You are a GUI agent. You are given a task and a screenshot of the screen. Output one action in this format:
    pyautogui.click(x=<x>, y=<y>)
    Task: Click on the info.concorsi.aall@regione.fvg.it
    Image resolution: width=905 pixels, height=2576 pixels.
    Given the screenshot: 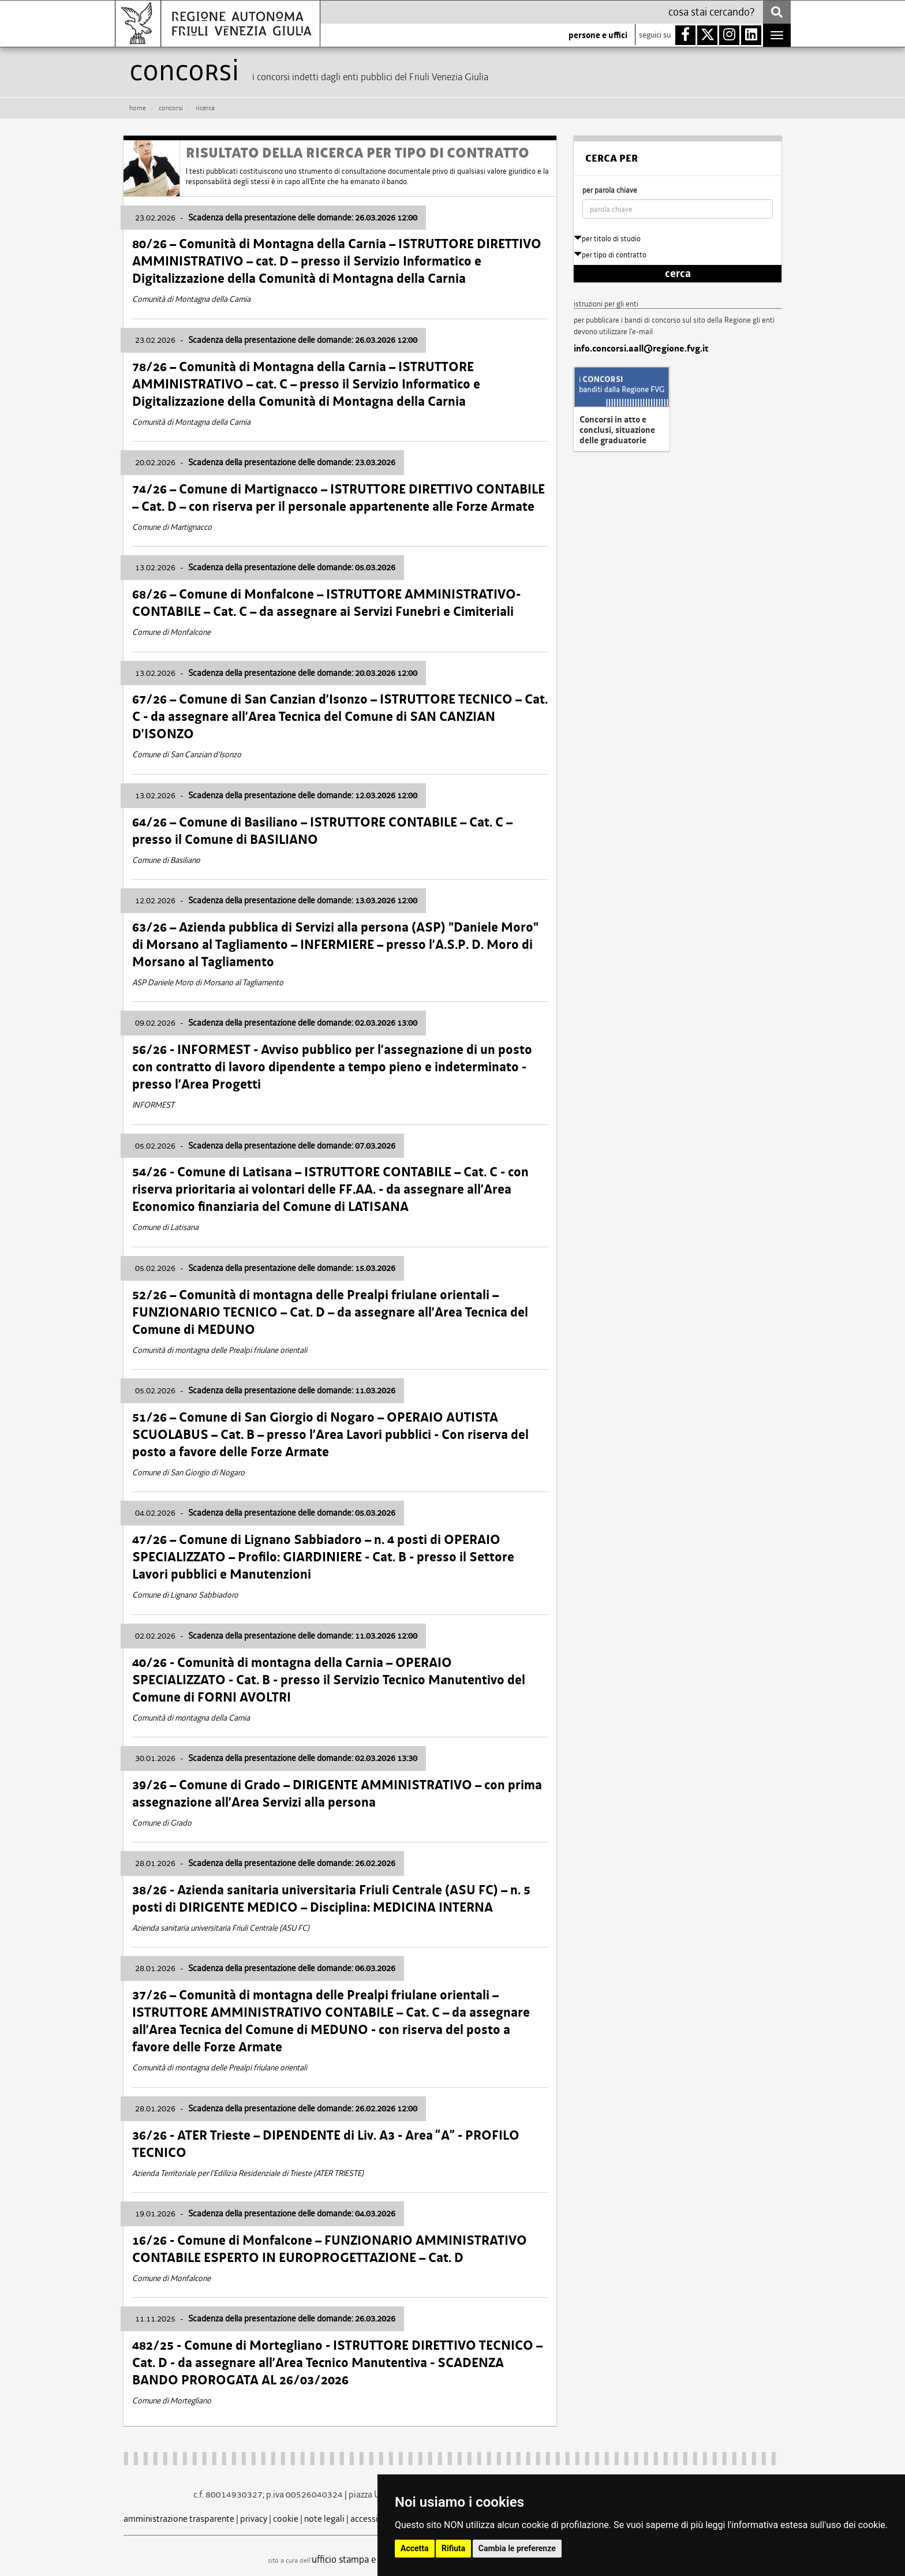 What is the action you would take?
    pyautogui.click(x=641, y=348)
    